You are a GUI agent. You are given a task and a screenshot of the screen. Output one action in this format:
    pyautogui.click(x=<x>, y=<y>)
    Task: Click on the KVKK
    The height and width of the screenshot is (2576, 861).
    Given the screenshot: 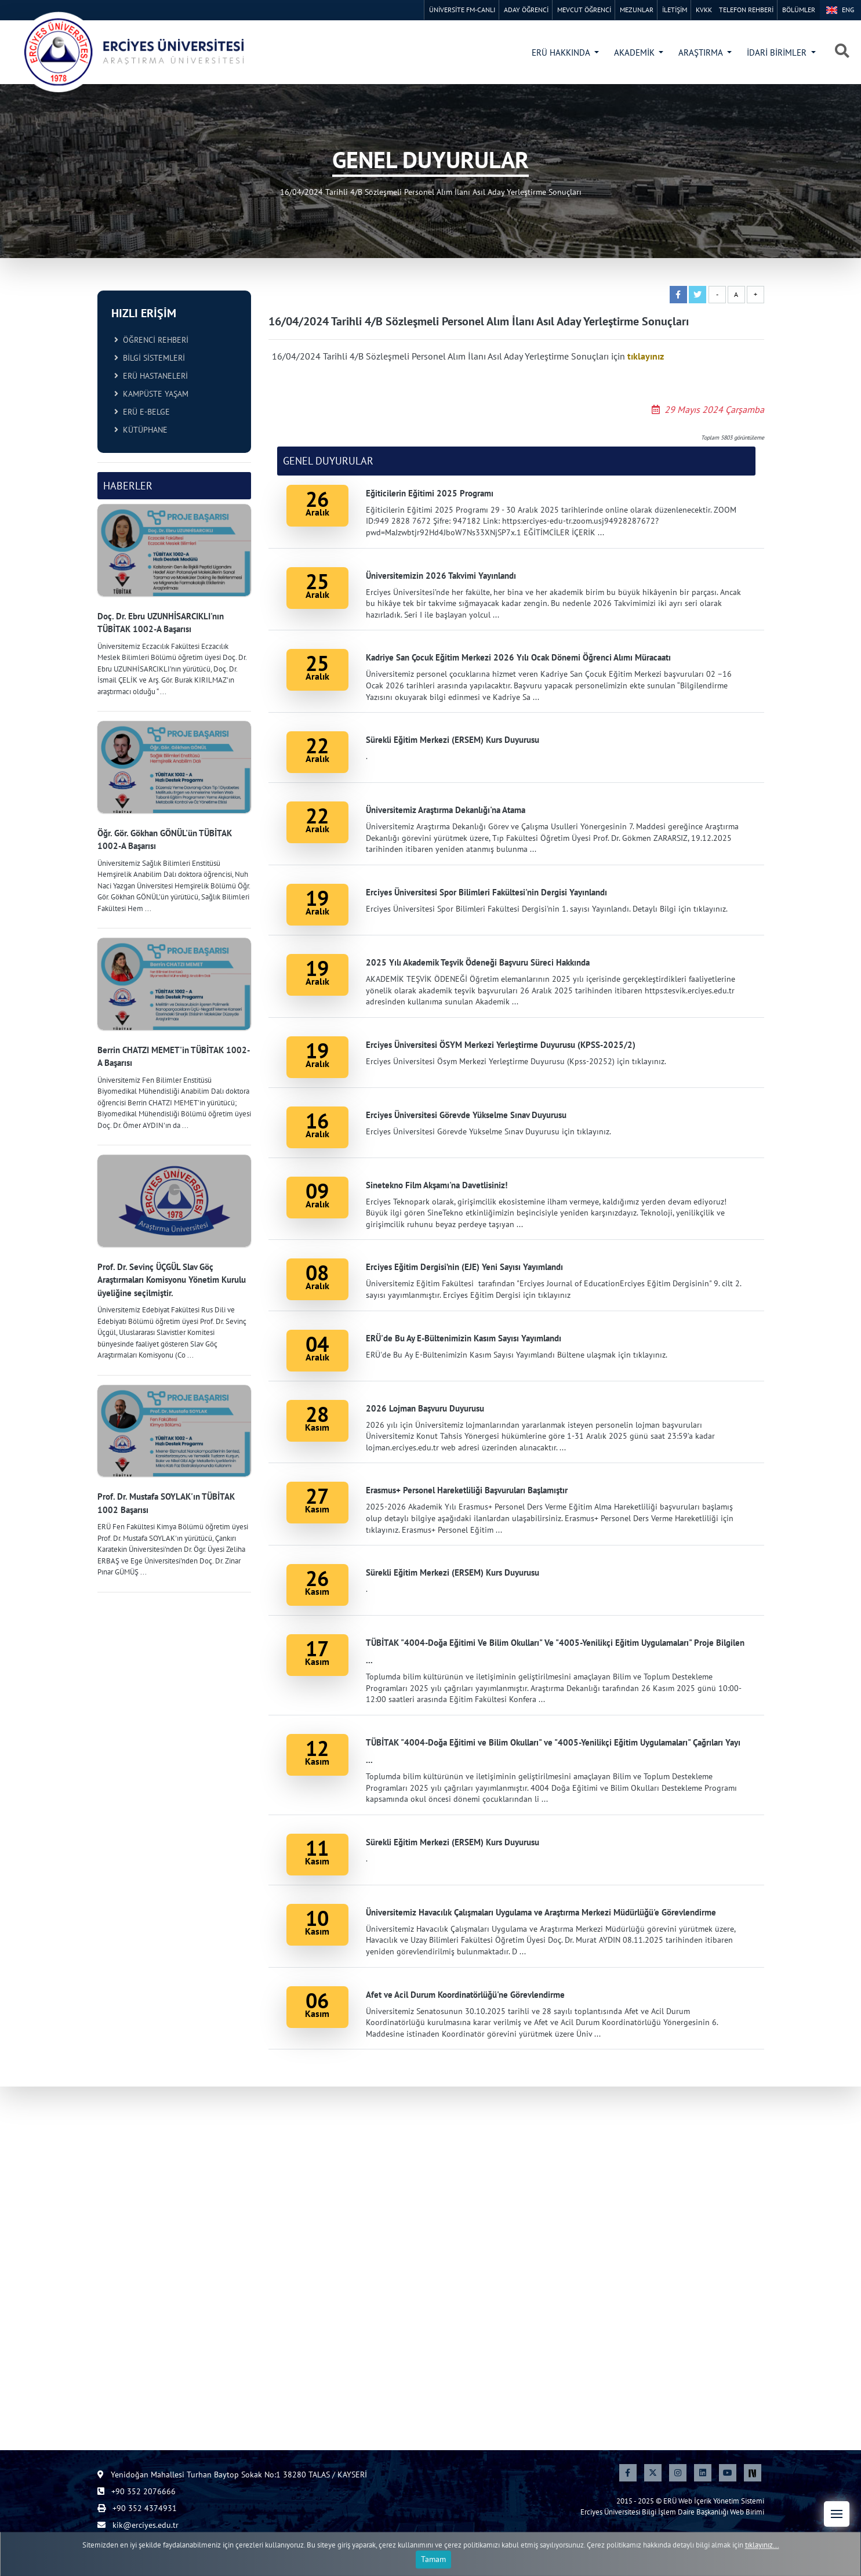 What is the action you would take?
    pyautogui.click(x=704, y=9)
    